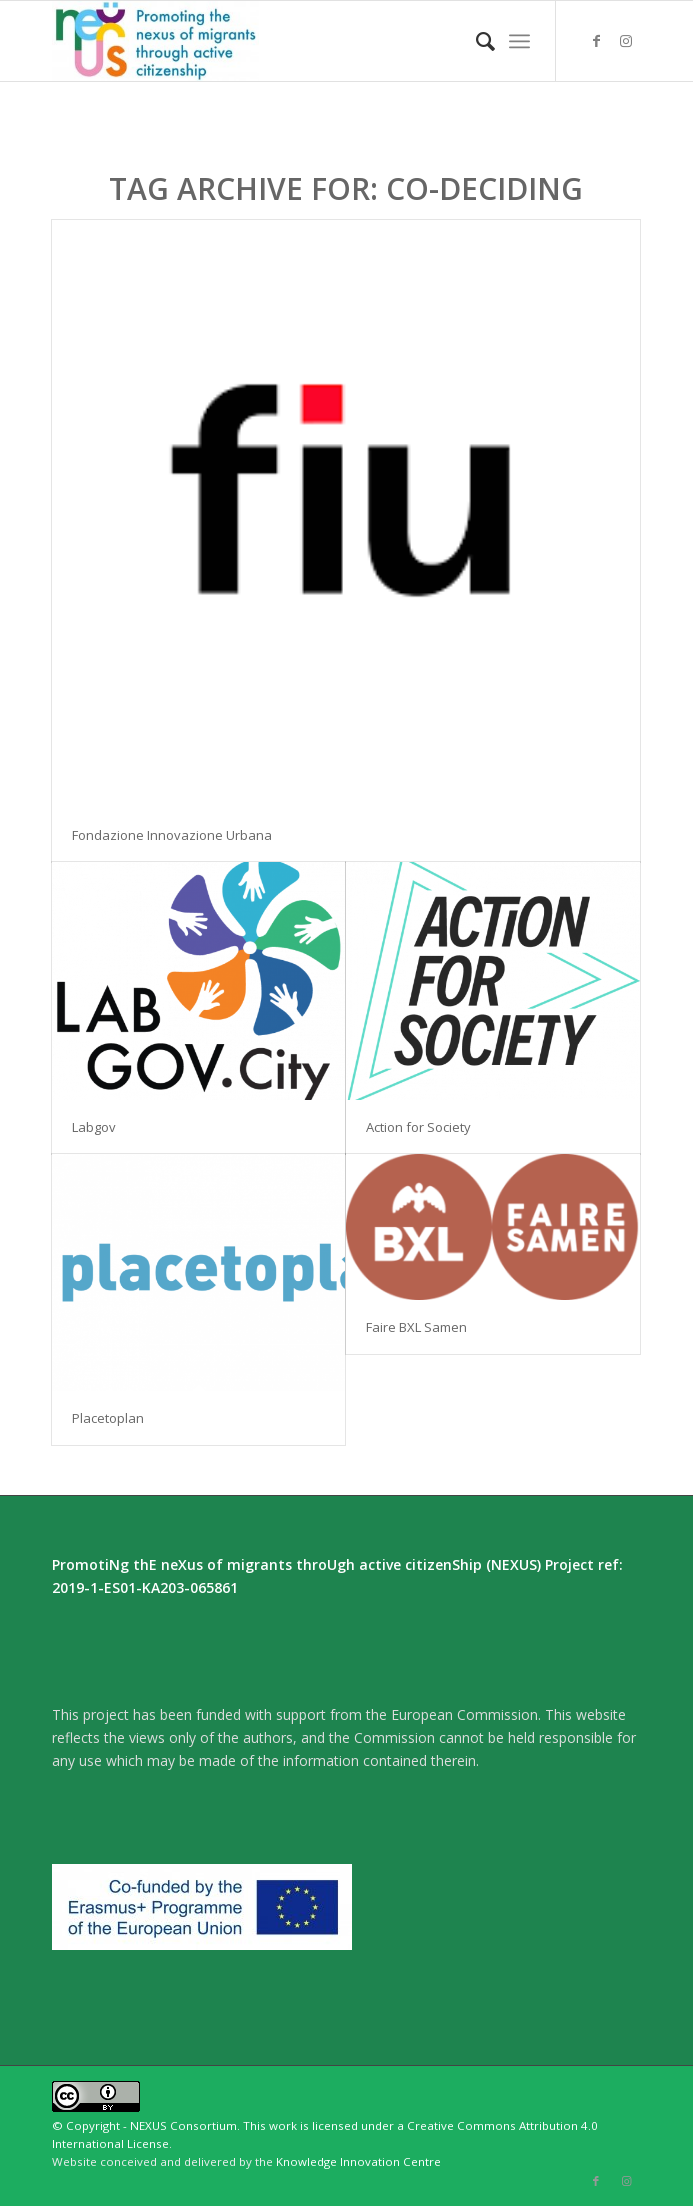  What do you see at coordinates (358, 2161) in the screenshot?
I see `Knowledge Innovation Centre` at bounding box center [358, 2161].